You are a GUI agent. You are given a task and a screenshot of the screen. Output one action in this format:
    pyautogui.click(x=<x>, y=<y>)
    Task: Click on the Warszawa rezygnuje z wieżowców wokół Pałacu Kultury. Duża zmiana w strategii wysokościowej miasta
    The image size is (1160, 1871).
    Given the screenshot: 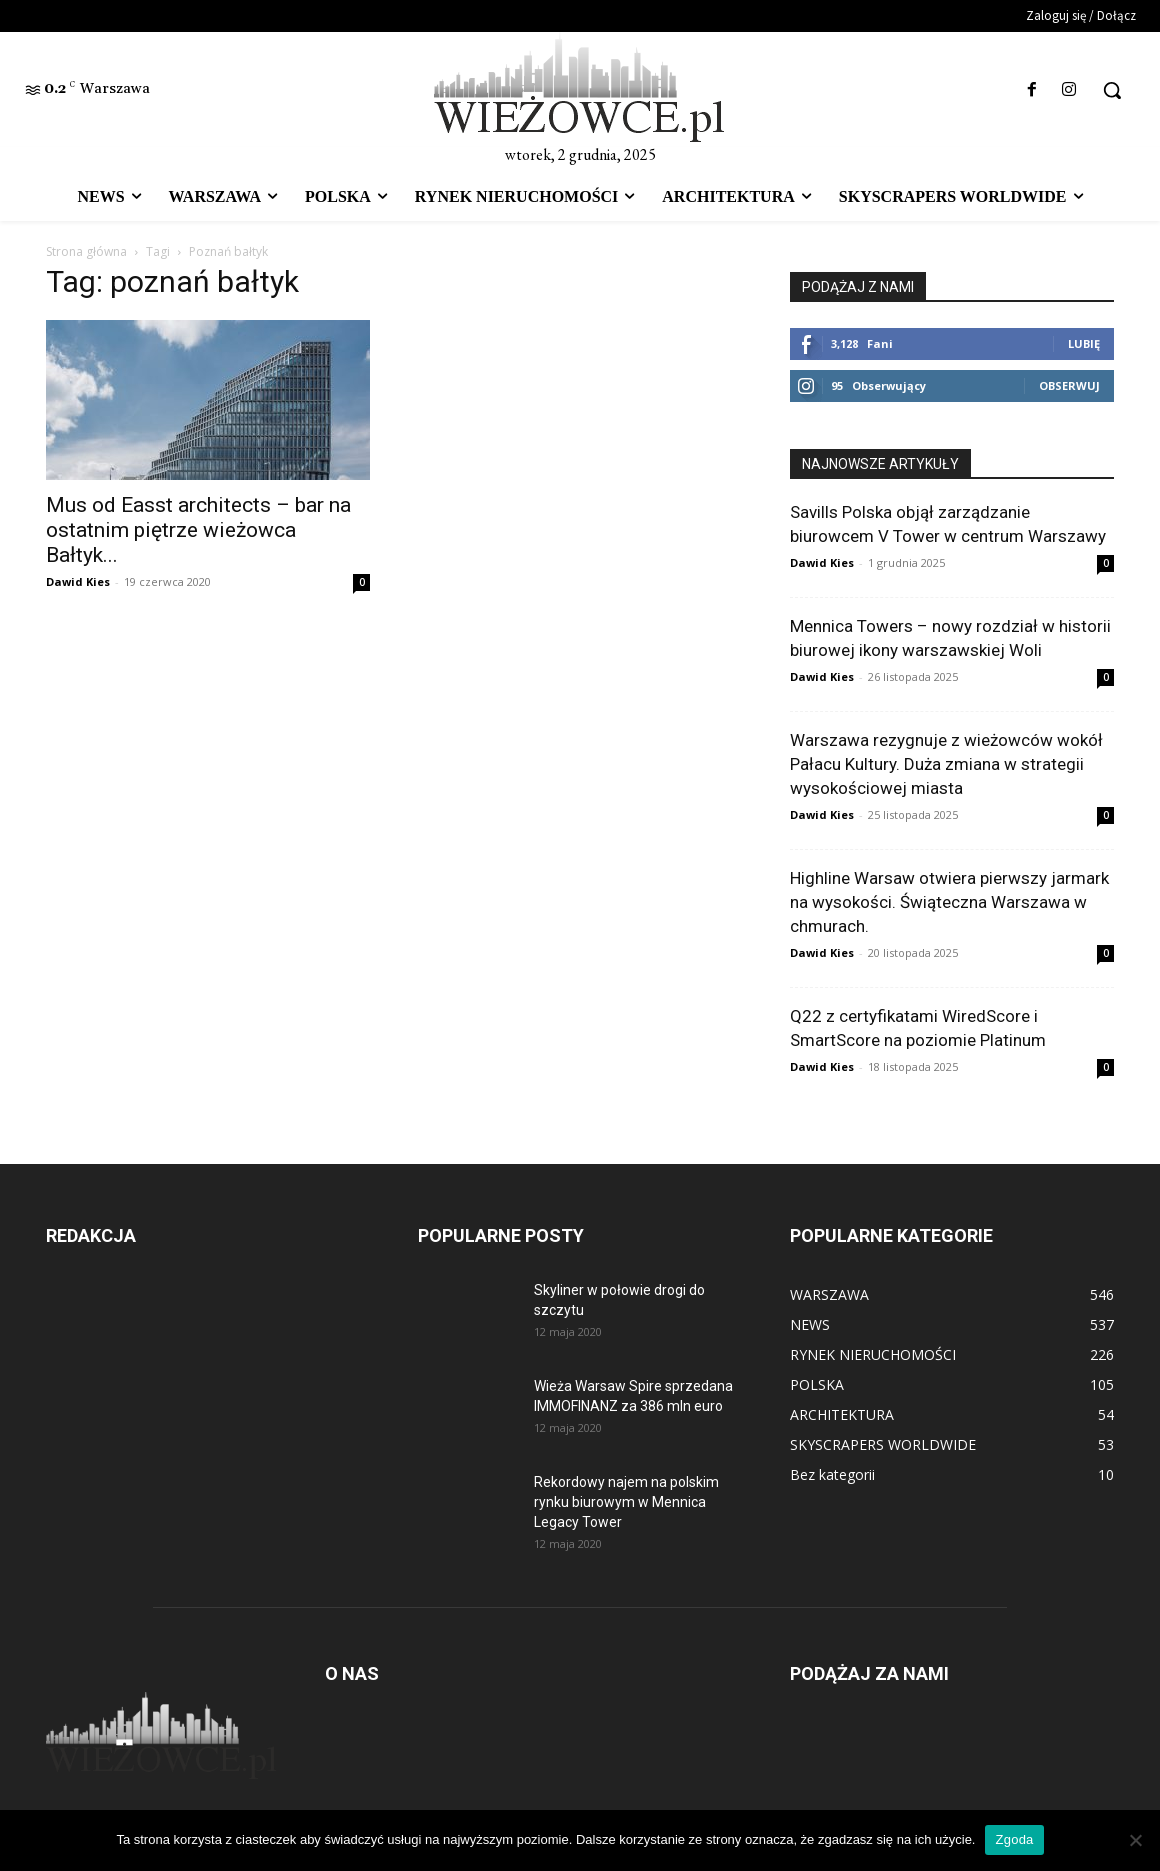 What is the action you would take?
    pyautogui.click(x=946, y=764)
    